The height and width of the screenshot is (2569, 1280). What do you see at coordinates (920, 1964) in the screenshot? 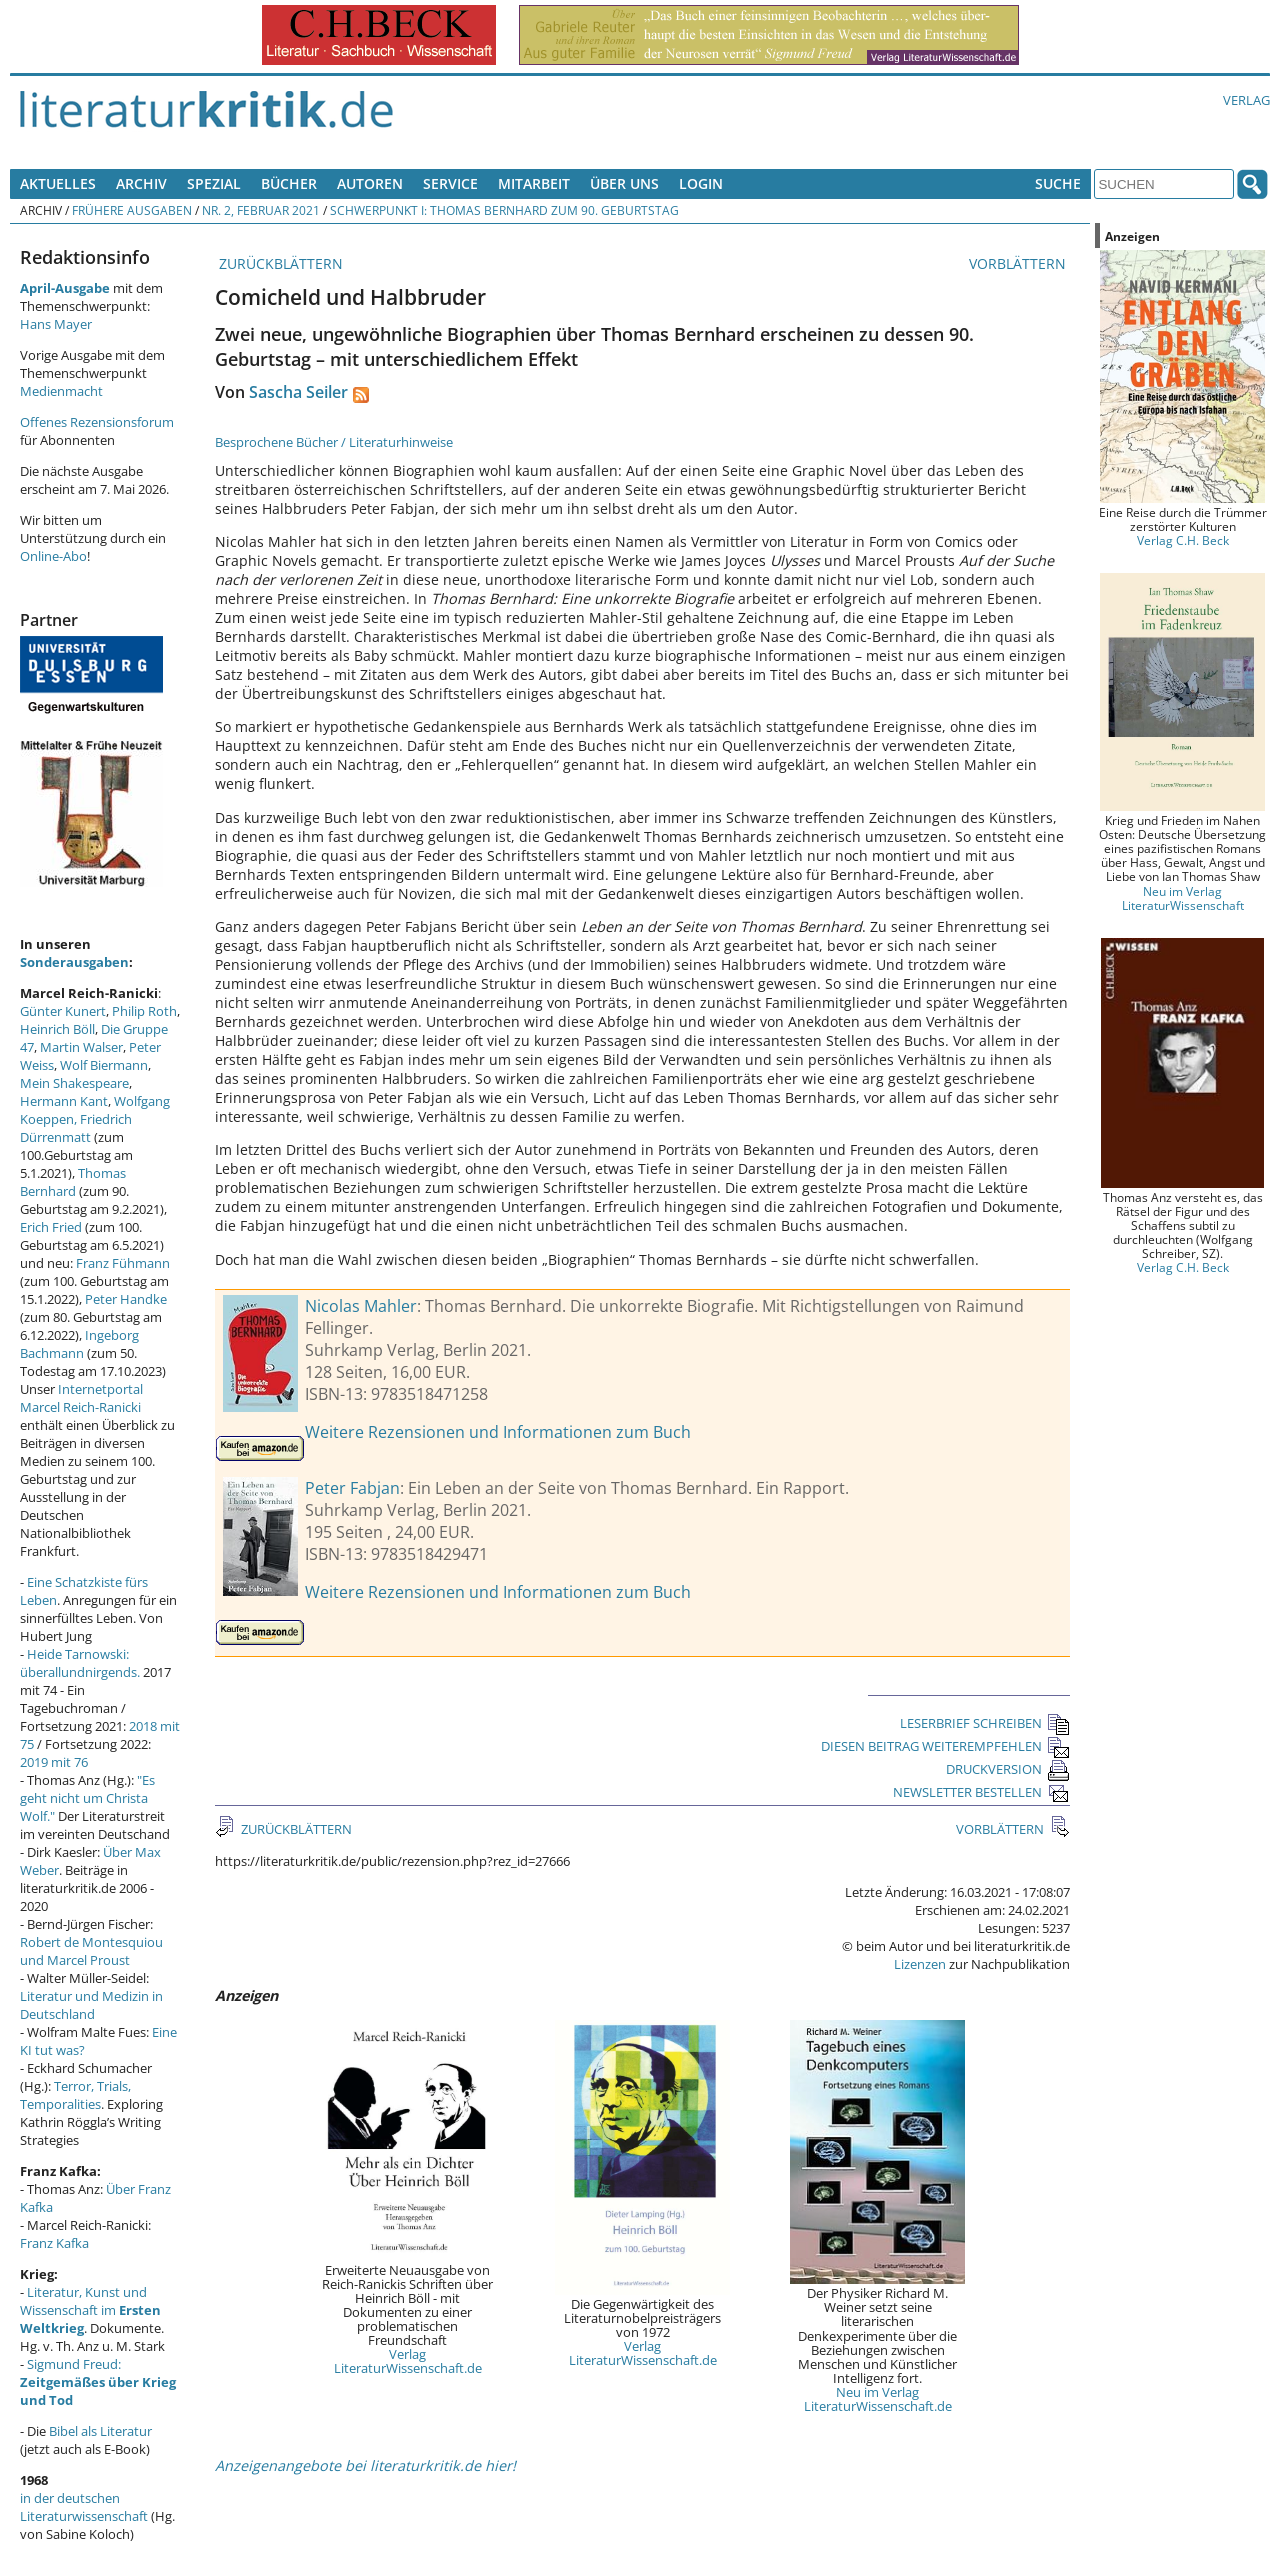
I see `Lizenzen` at bounding box center [920, 1964].